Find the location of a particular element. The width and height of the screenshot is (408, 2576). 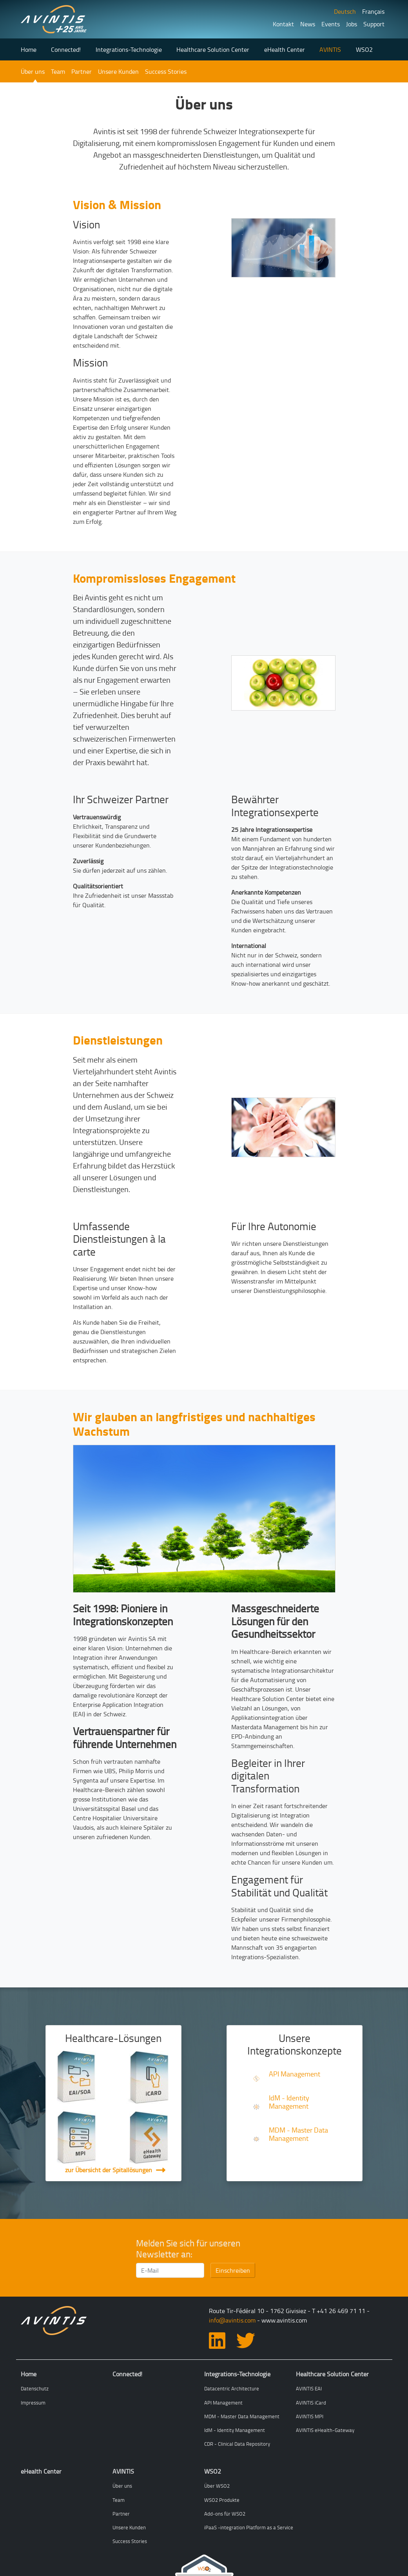

Einschreiben is located at coordinates (233, 2270).